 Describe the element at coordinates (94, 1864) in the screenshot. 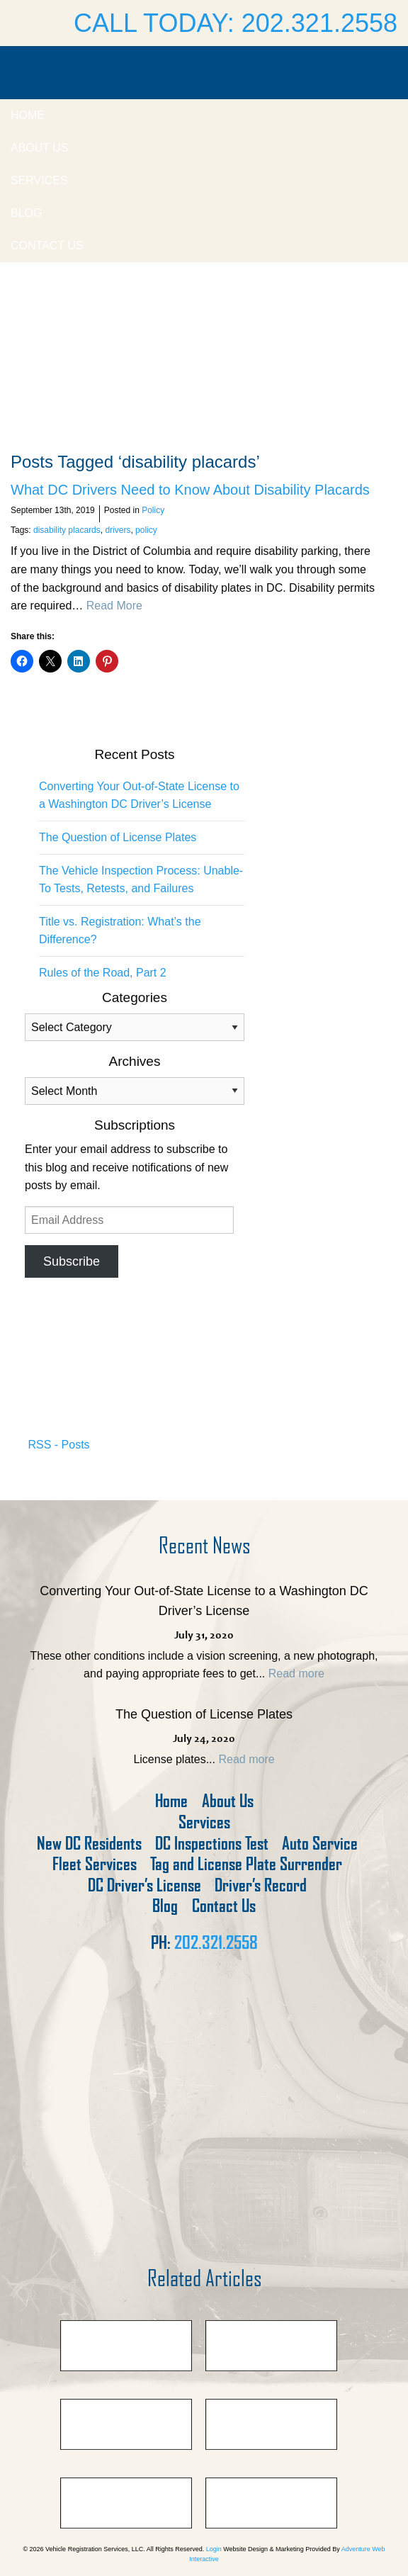

I see `Fleet Services` at that location.